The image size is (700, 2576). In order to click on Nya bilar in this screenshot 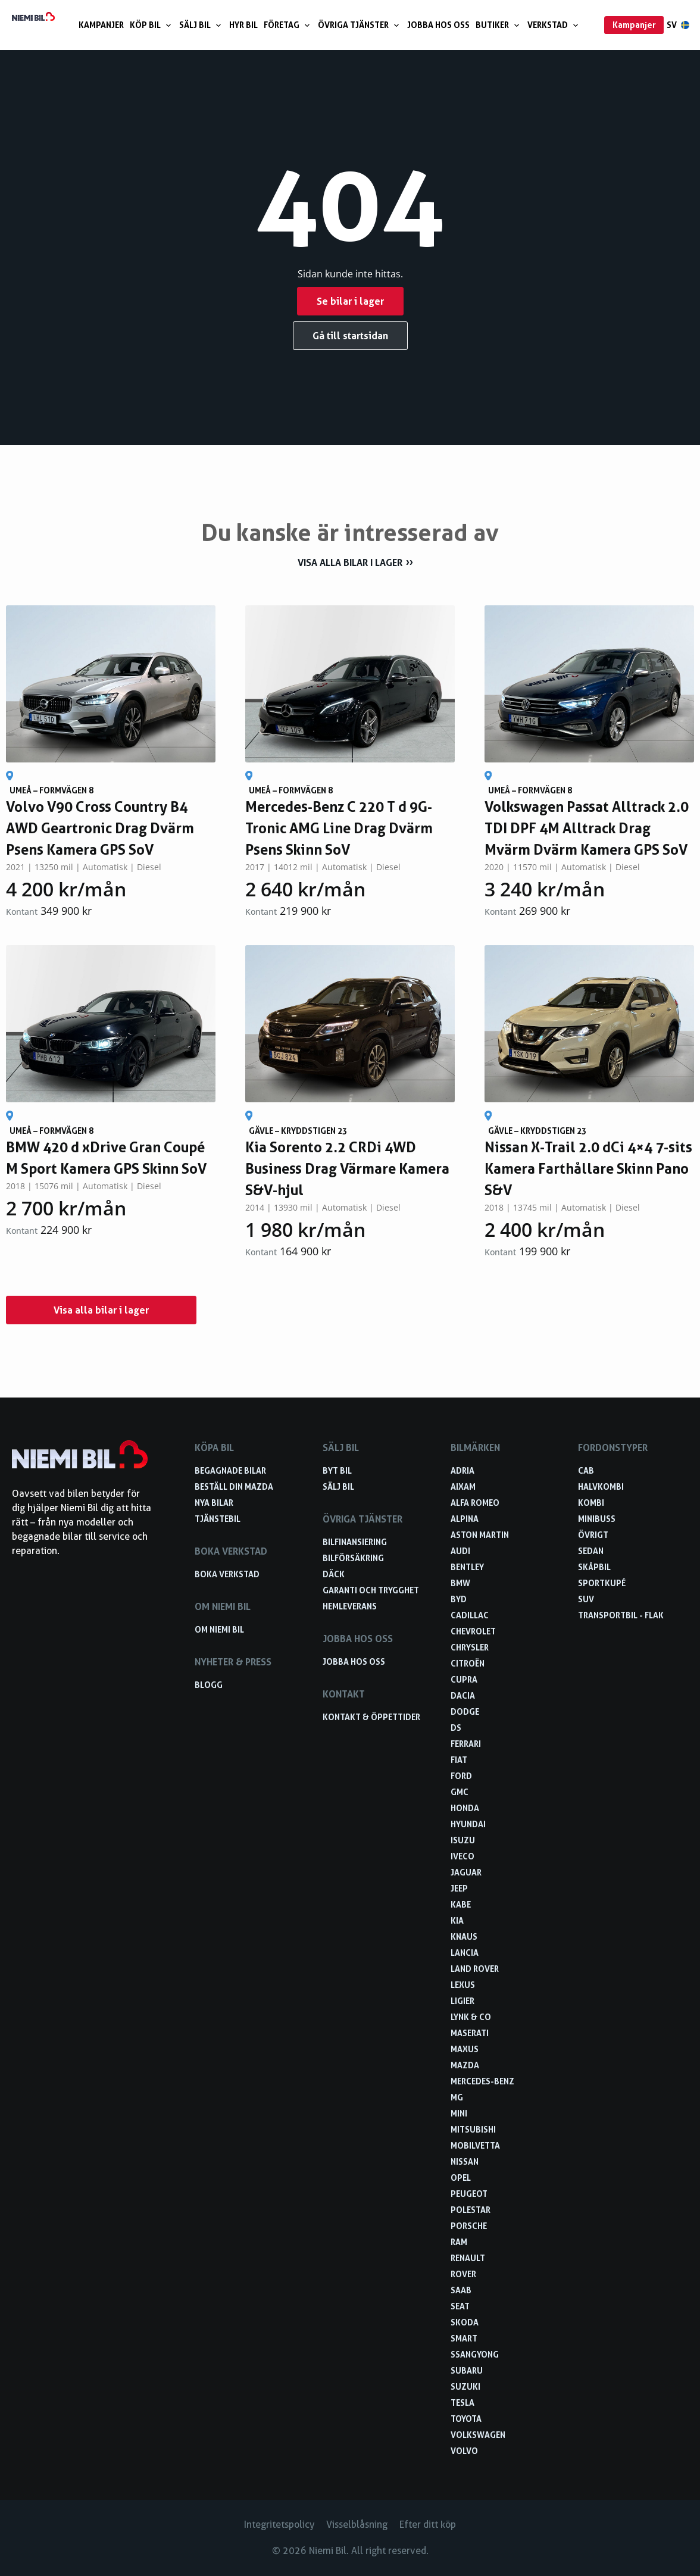, I will do `click(214, 1503)`.